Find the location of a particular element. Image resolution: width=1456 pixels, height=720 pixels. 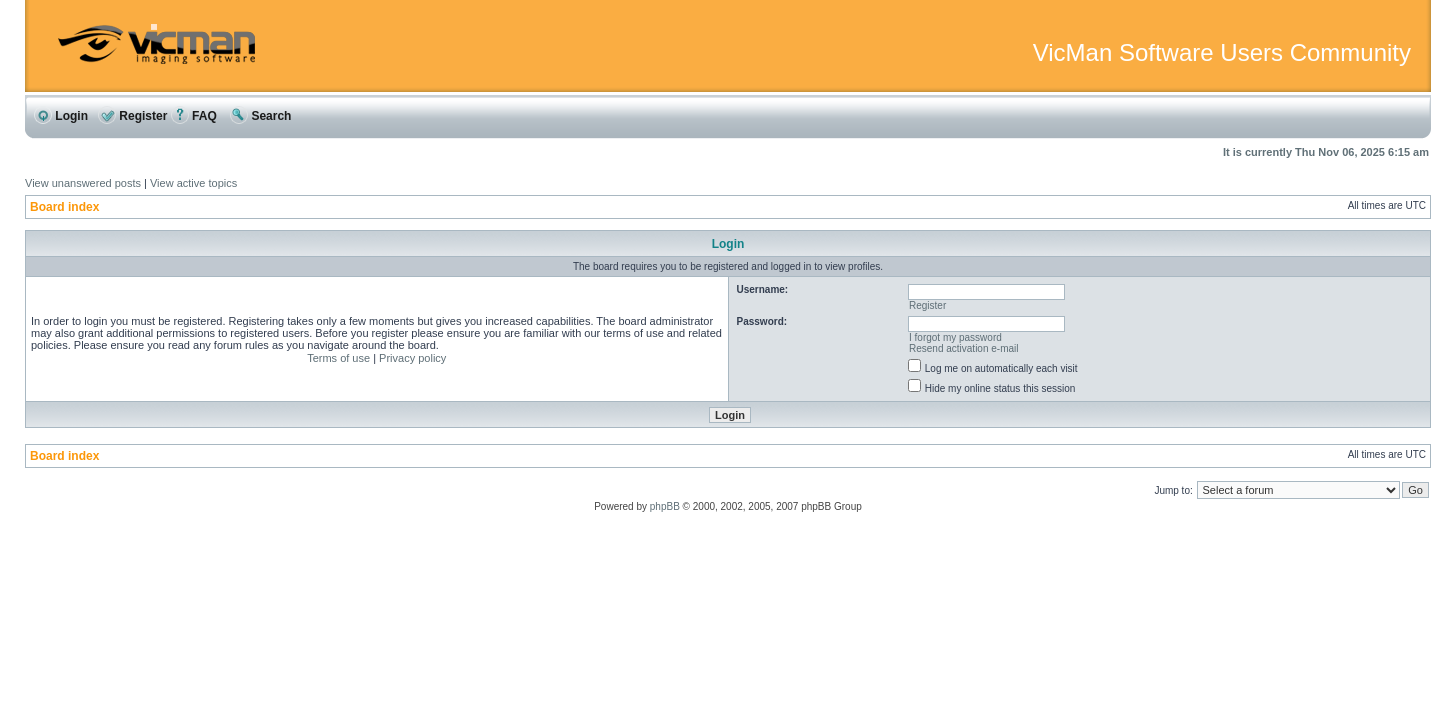

Search is located at coordinates (260, 116).